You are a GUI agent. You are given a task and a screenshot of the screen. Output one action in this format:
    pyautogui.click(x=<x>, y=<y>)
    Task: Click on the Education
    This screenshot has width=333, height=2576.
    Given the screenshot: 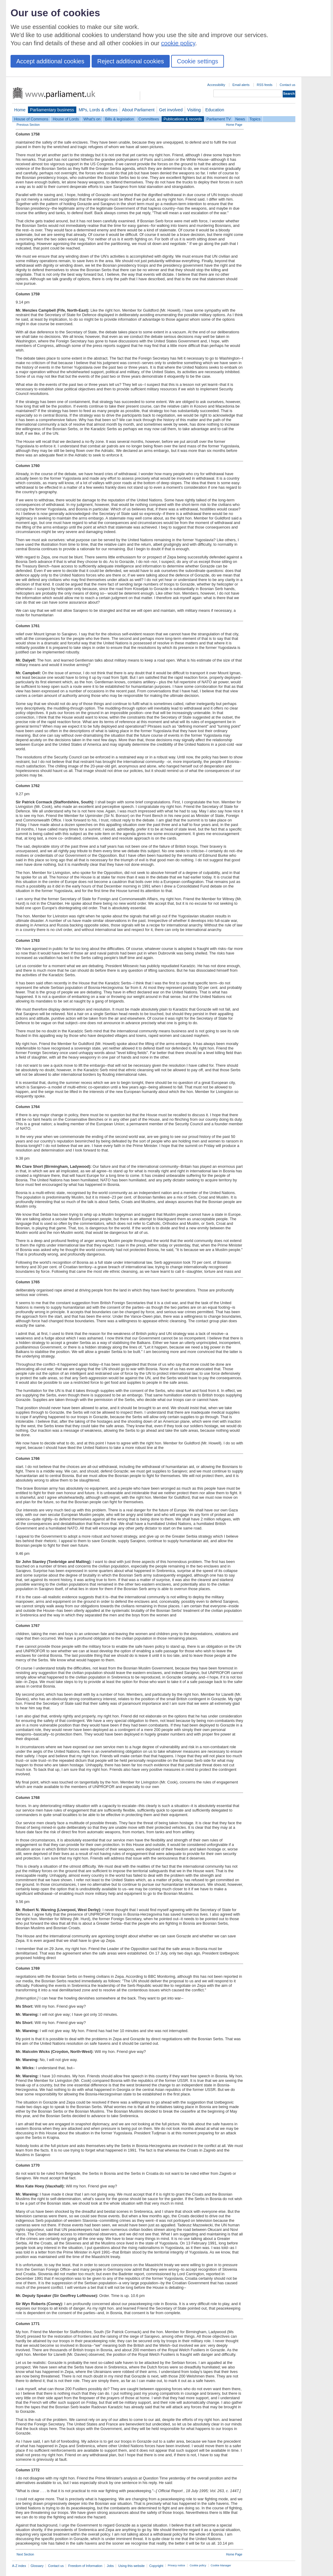 What is the action you would take?
    pyautogui.click(x=214, y=109)
    